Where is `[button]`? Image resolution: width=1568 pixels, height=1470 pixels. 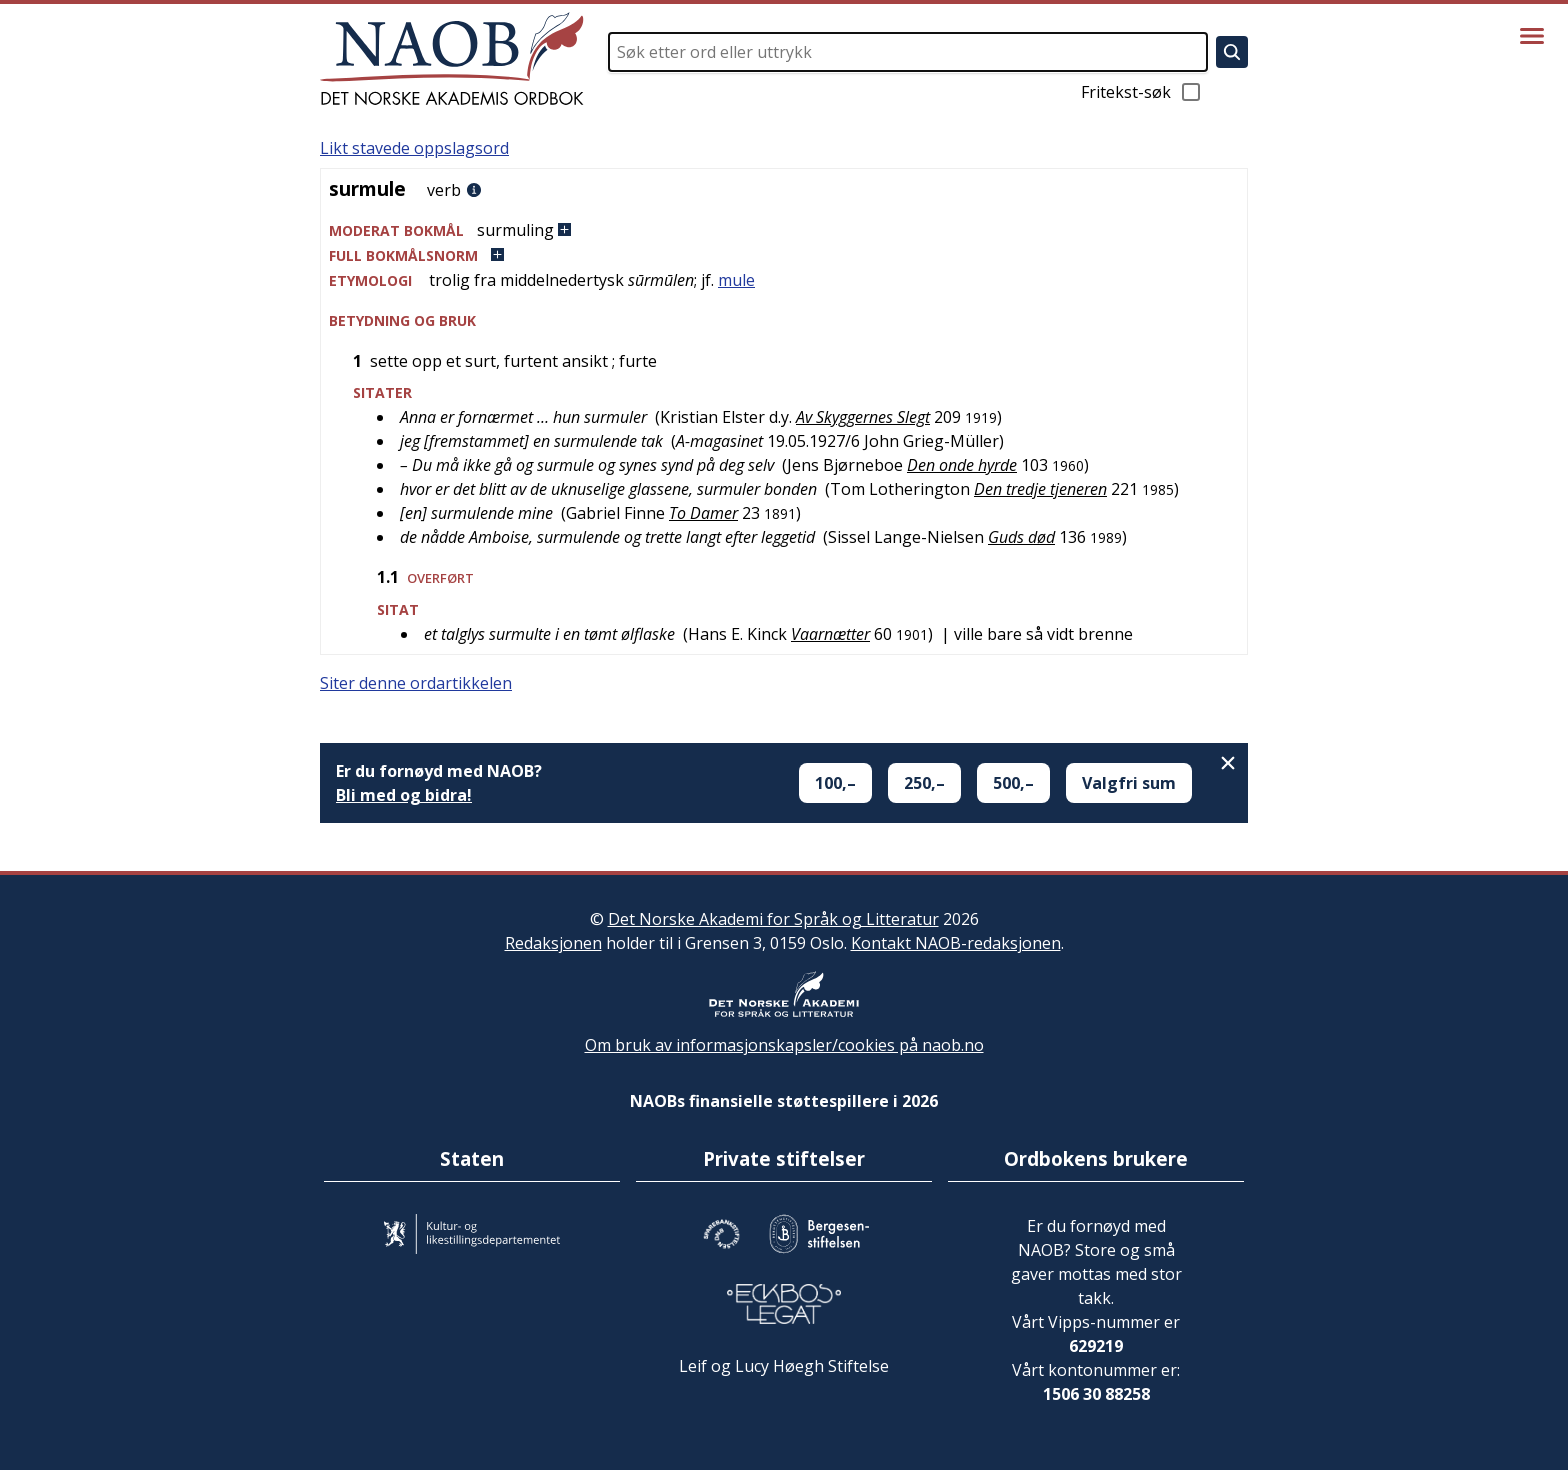 [button] is located at coordinates (784, 230).